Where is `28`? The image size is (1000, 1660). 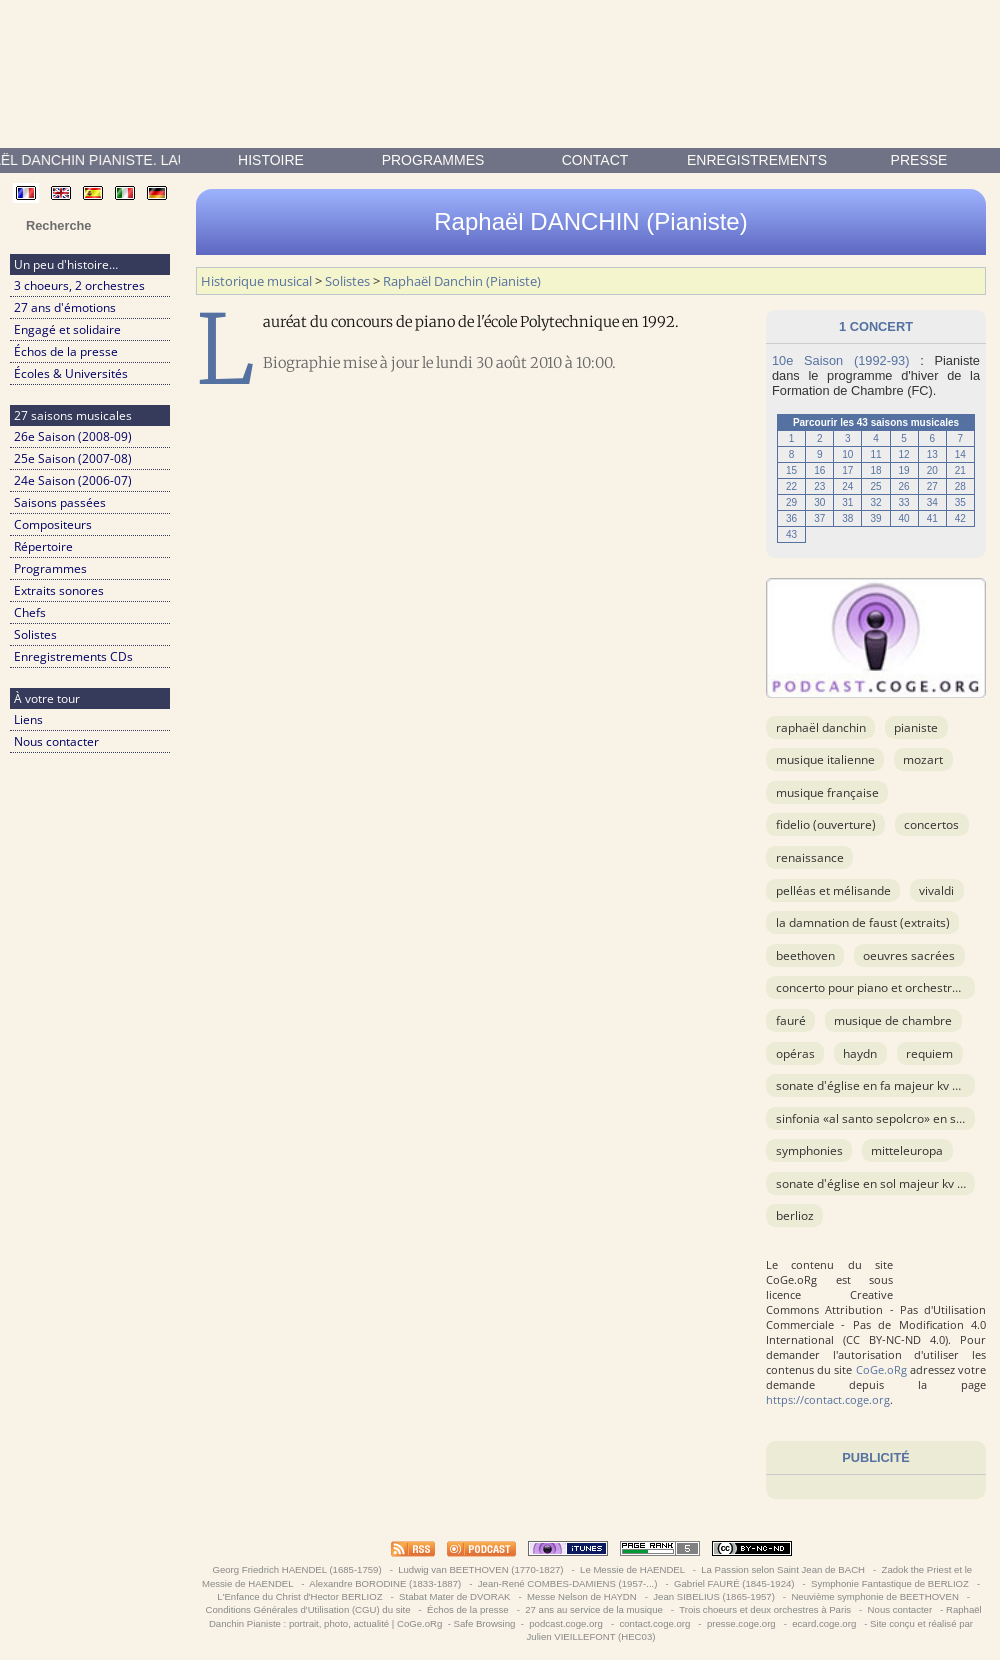 28 is located at coordinates (960, 486).